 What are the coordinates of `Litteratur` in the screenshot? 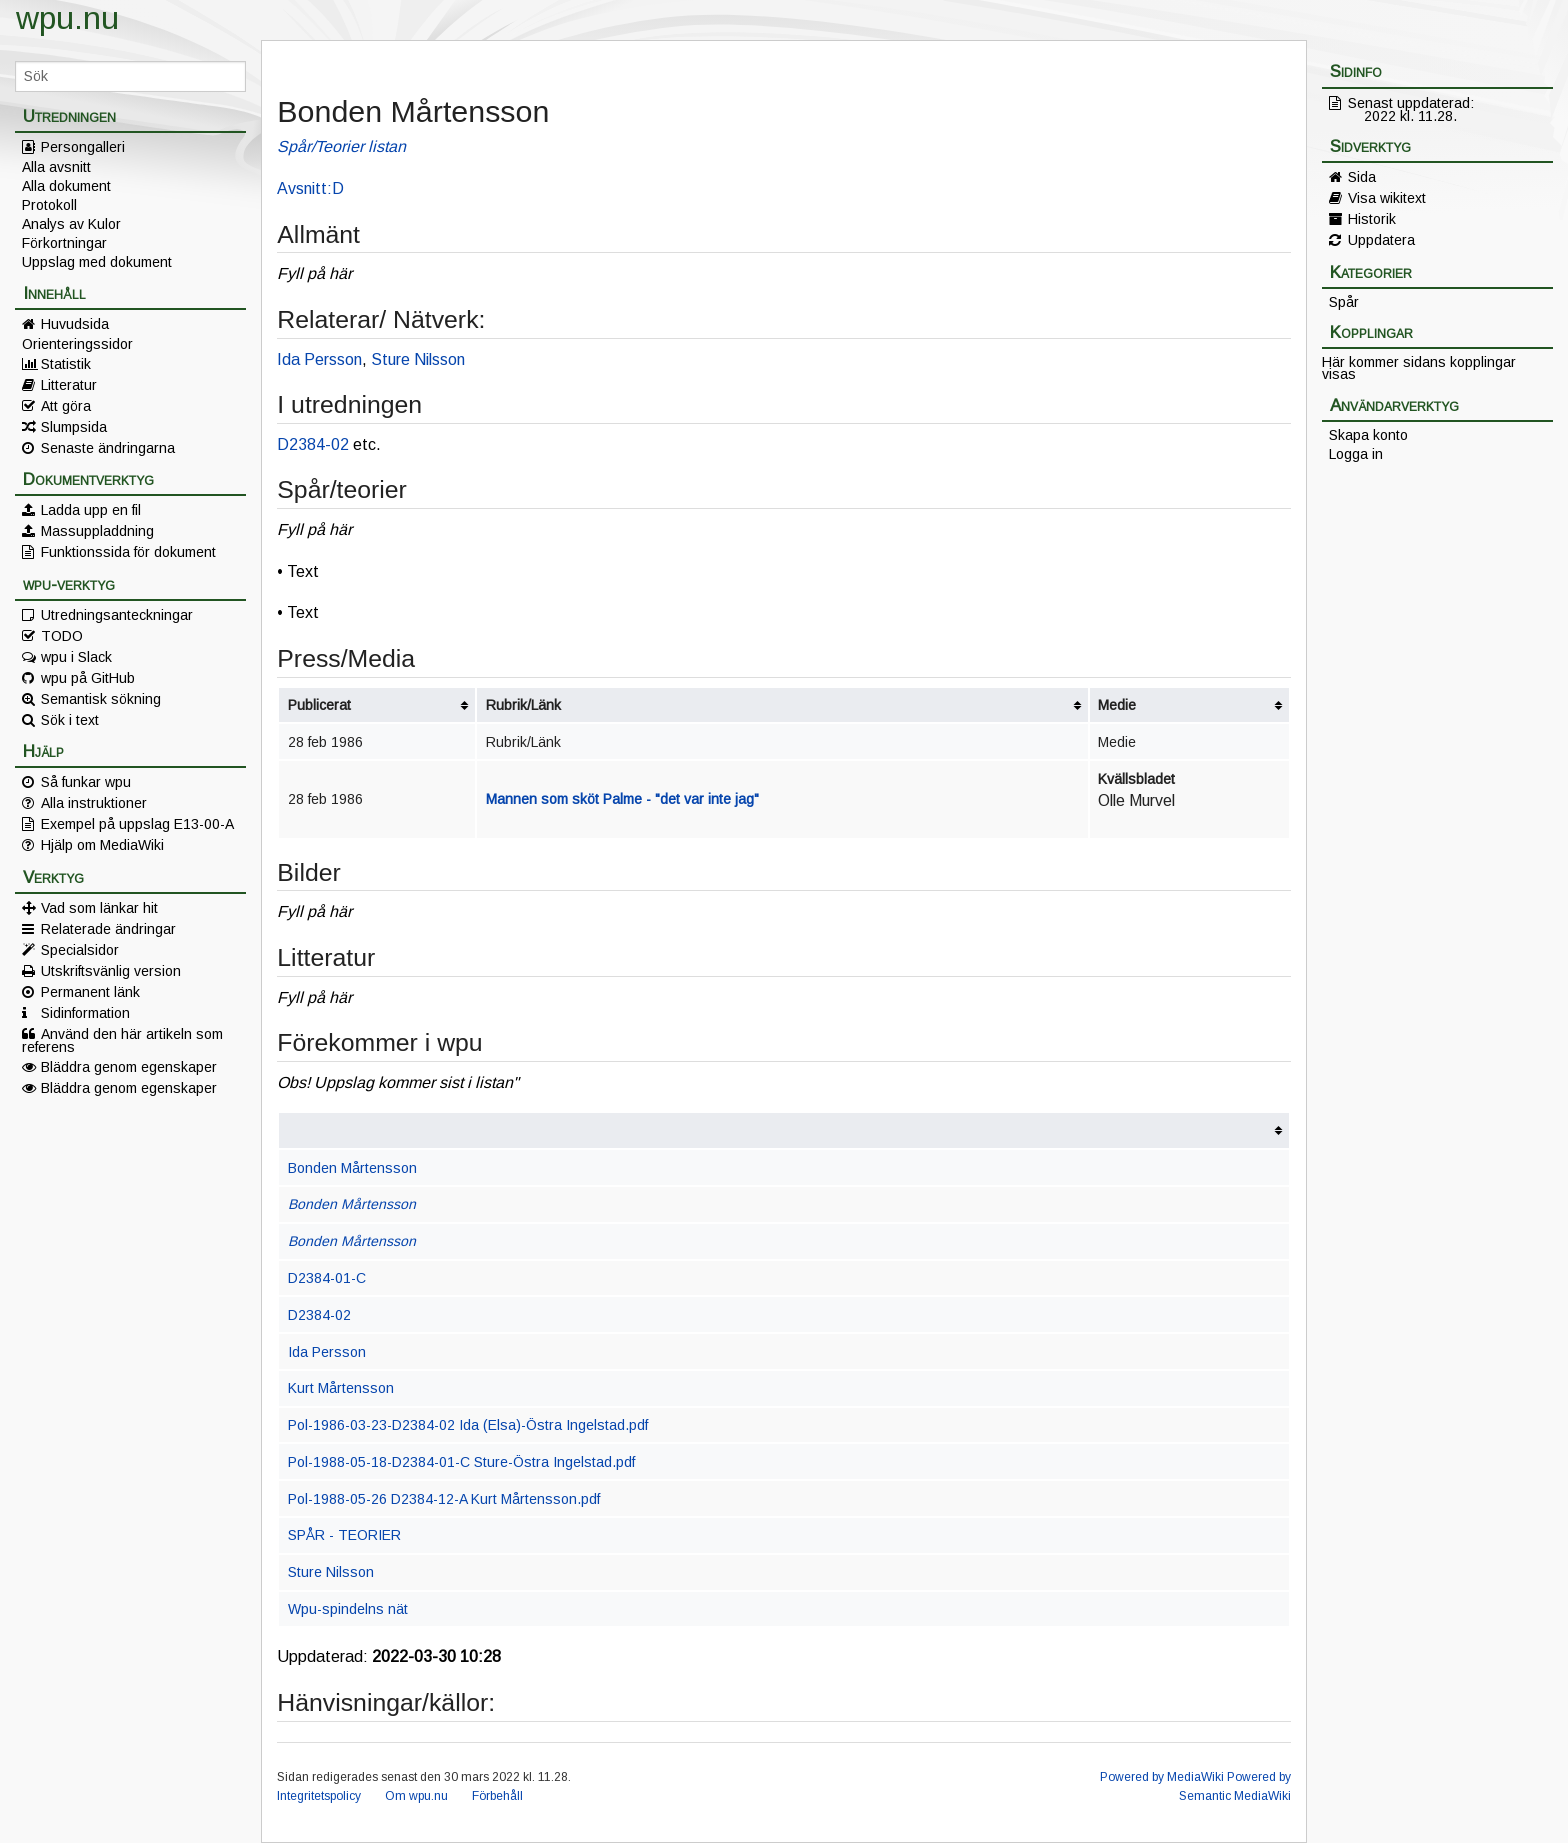 It's located at (69, 385).